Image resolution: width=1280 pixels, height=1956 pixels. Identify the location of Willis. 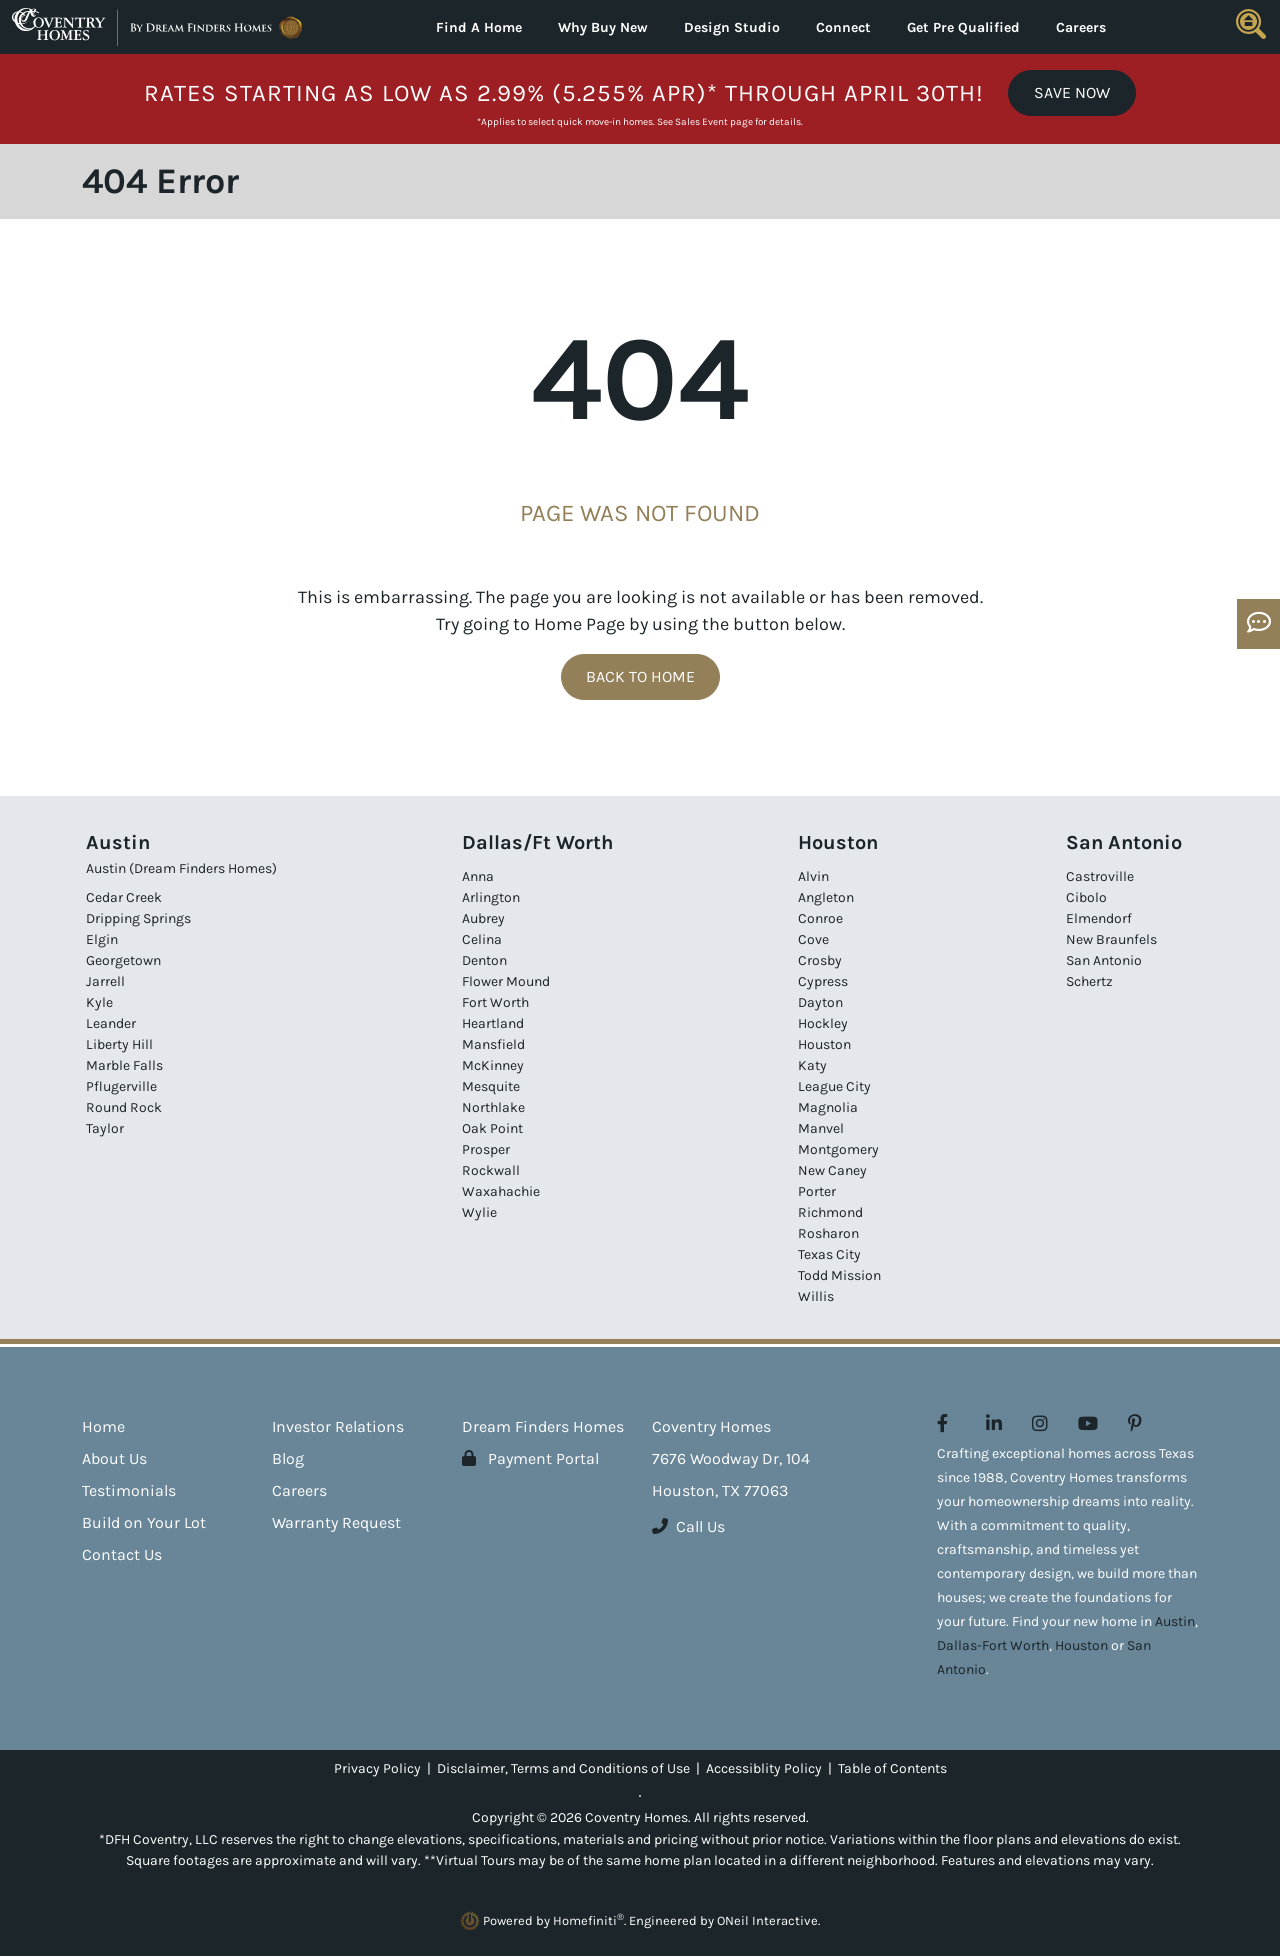
(816, 1296).